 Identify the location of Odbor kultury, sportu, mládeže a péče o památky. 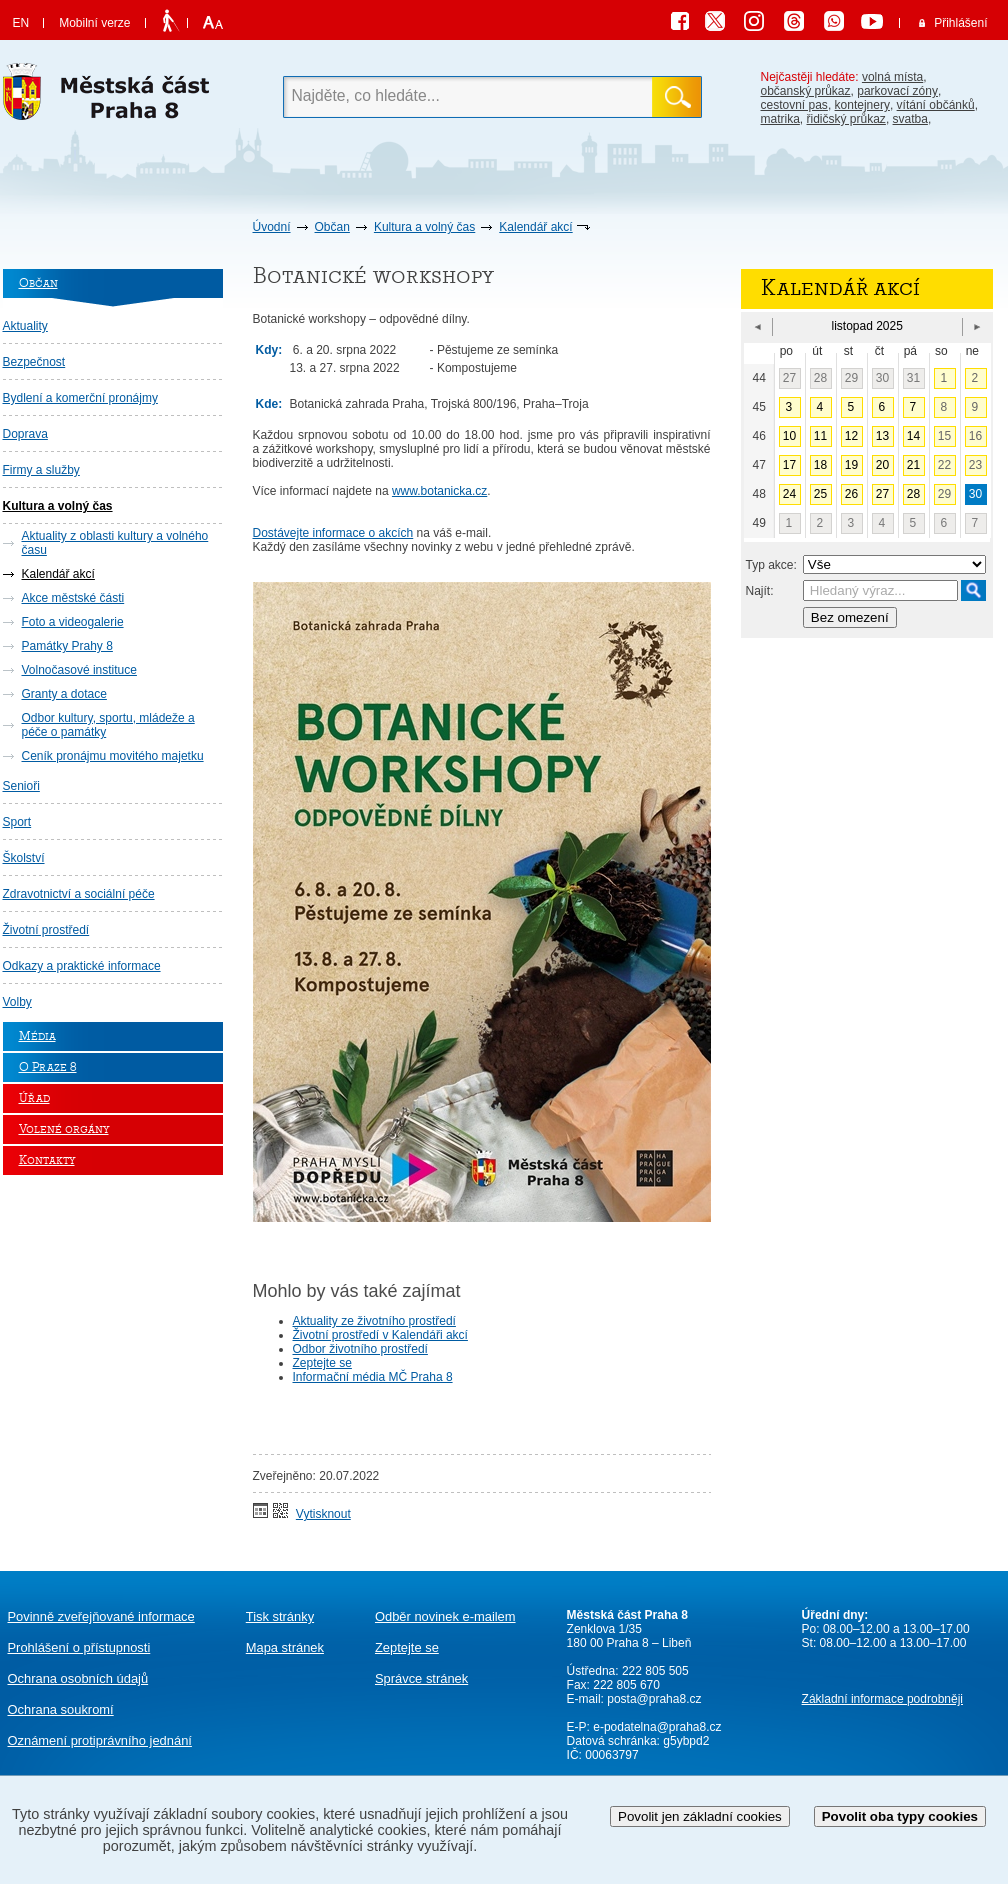
(108, 725).